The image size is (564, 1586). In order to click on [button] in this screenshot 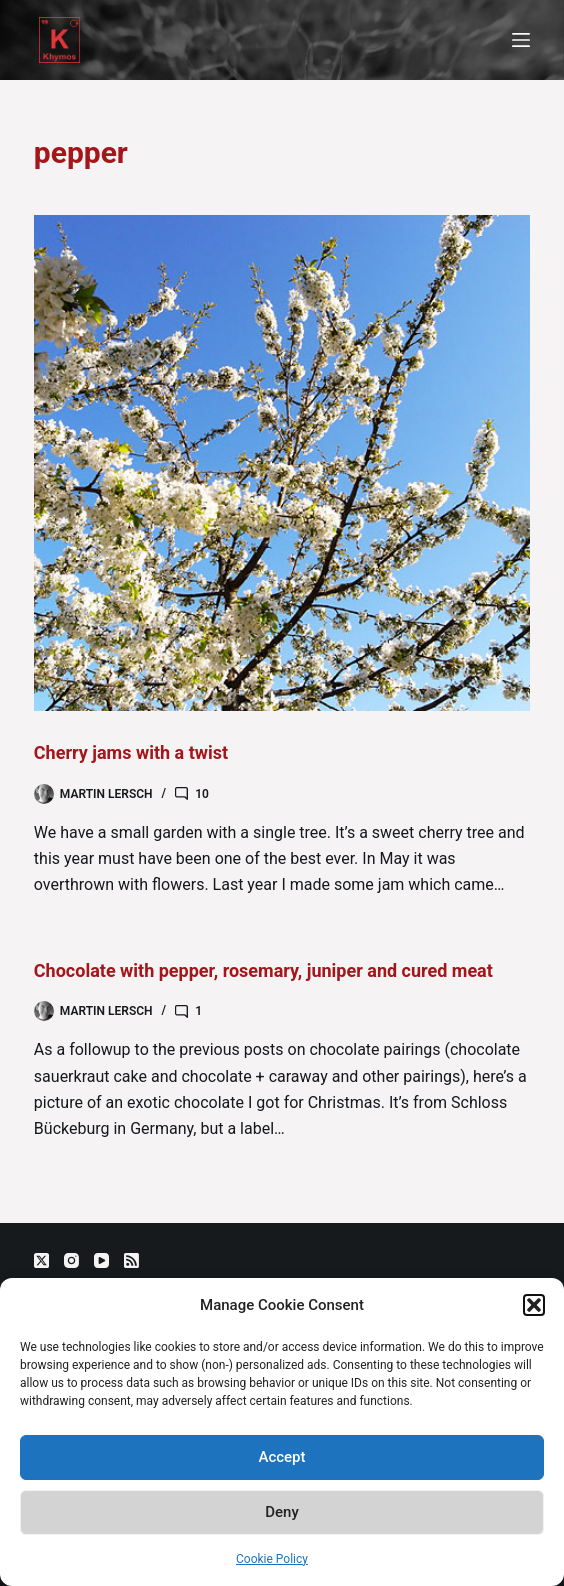, I will do `click(534, 1305)`.